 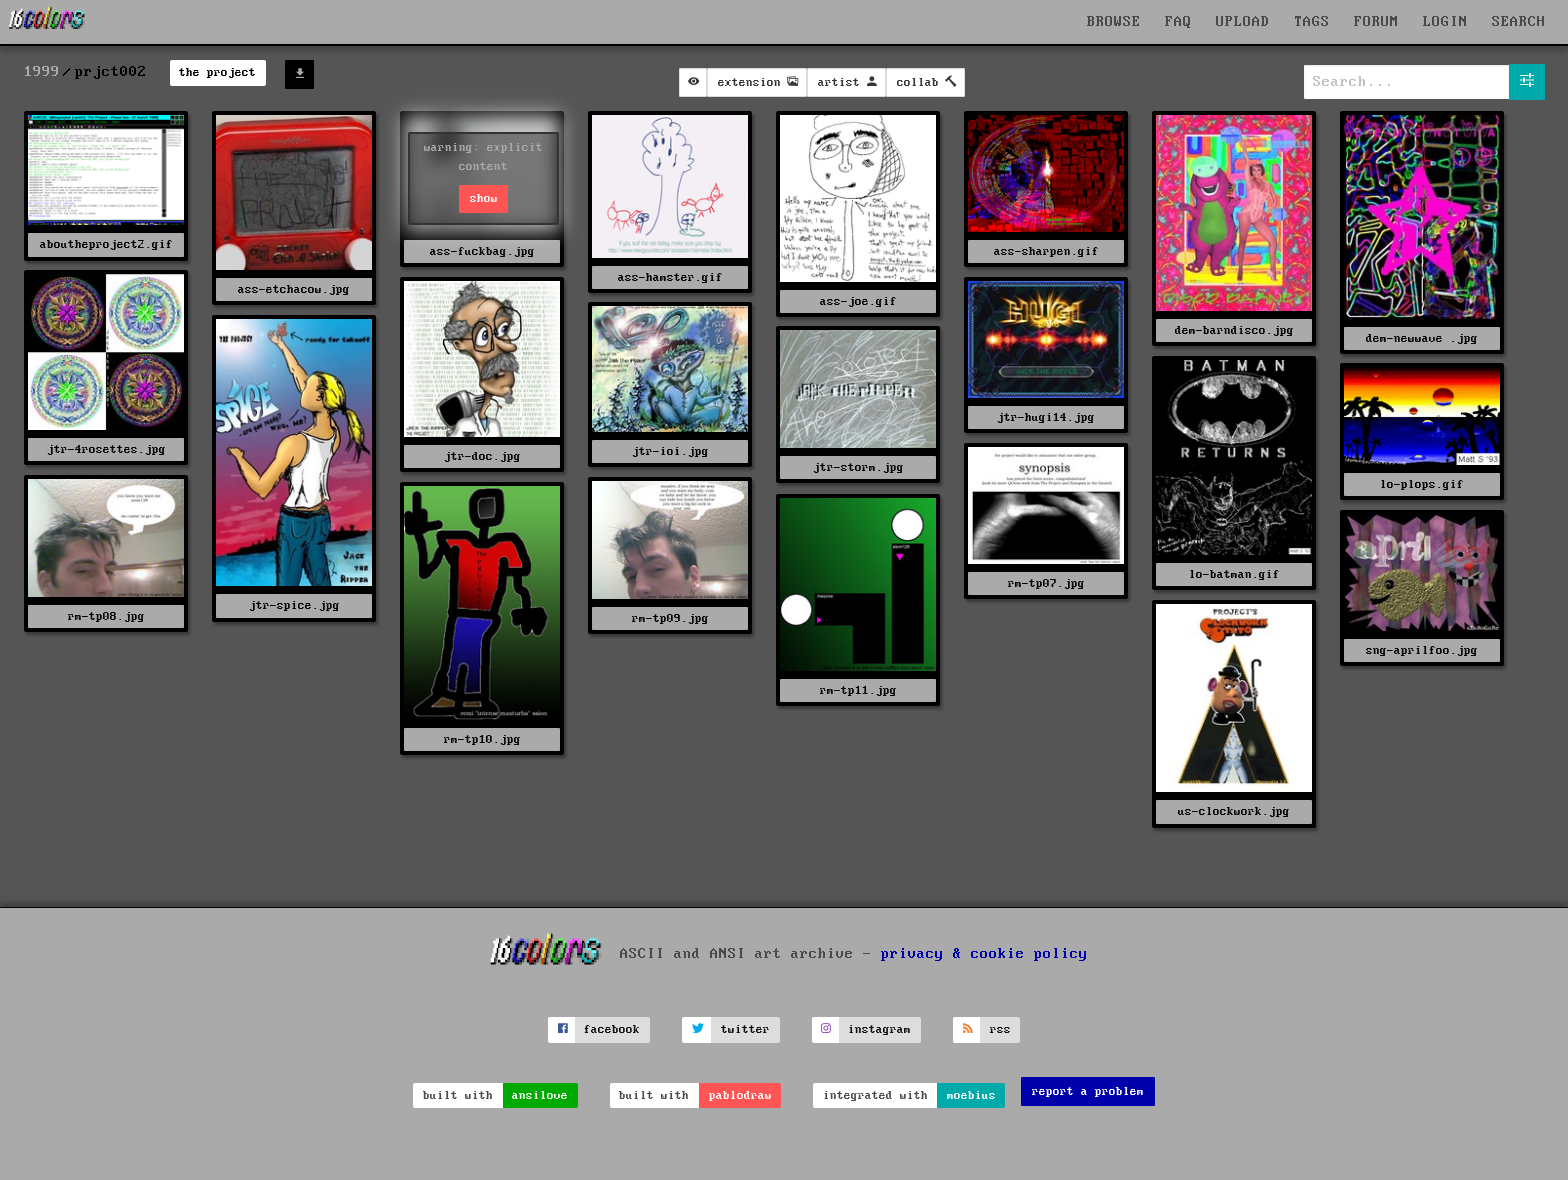 What do you see at coordinates (612, 1029) in the screenshot?
I see `facebook` at bounding box center [612, 1029].